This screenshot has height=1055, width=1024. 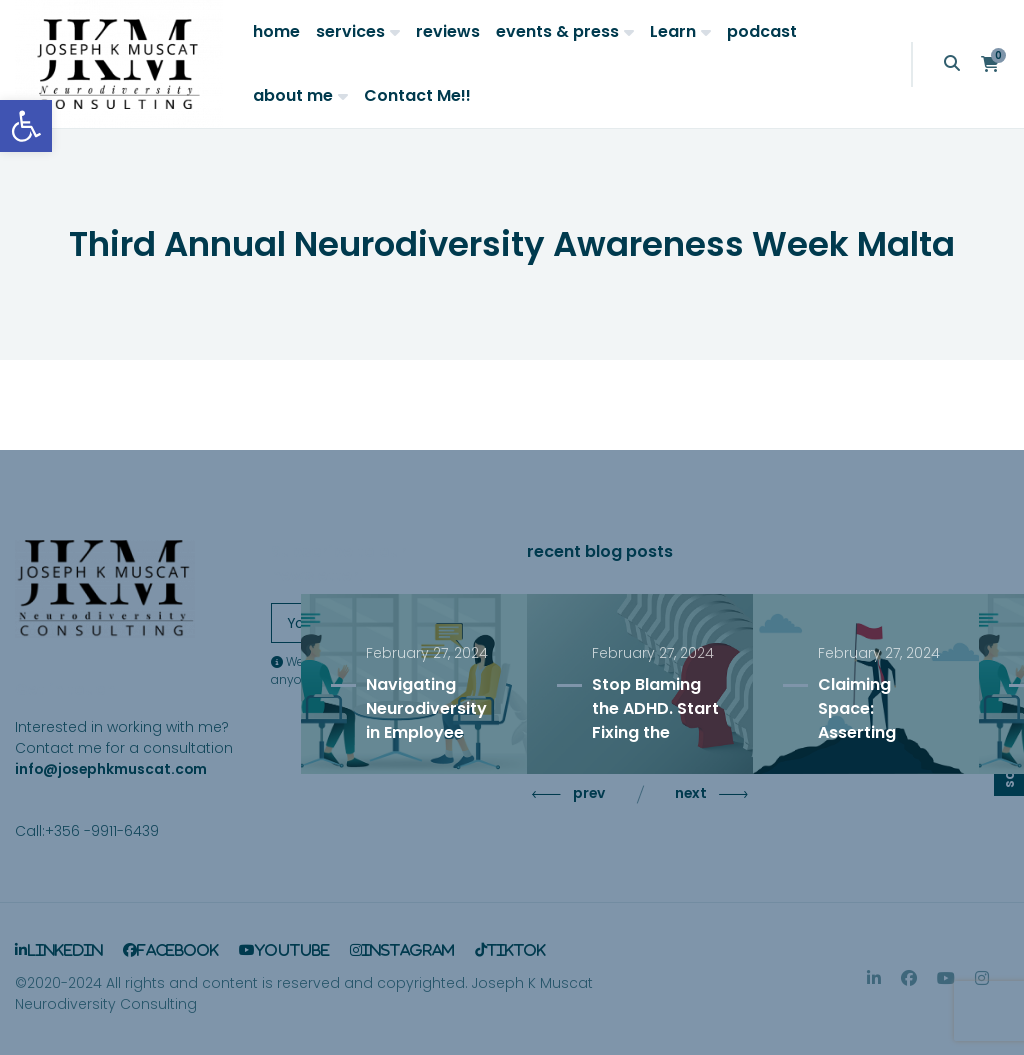 I want to click on info@josephkmuscat.com, so click(x=111, y=769).